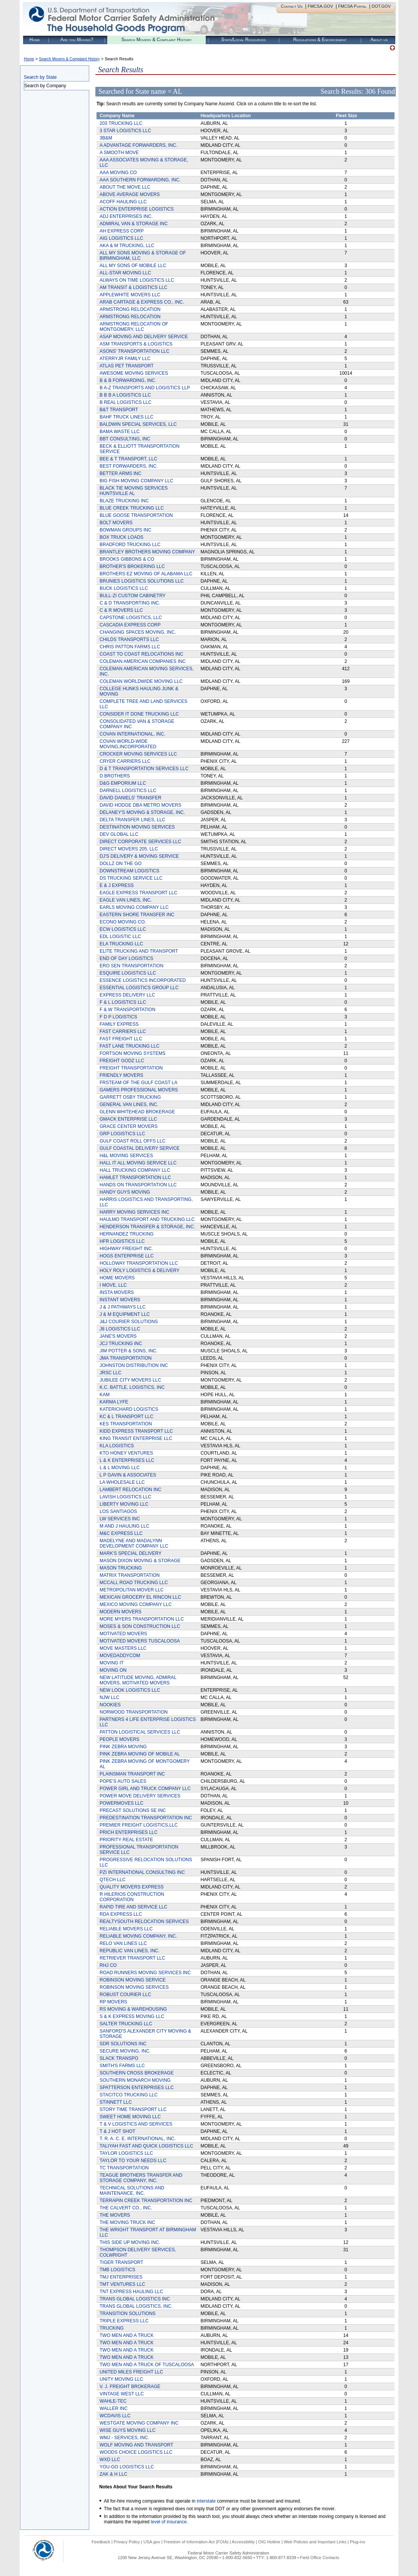 This screenshot has width=418, height=2576. I want to click on OIG Hotline, so click(269, 2541).